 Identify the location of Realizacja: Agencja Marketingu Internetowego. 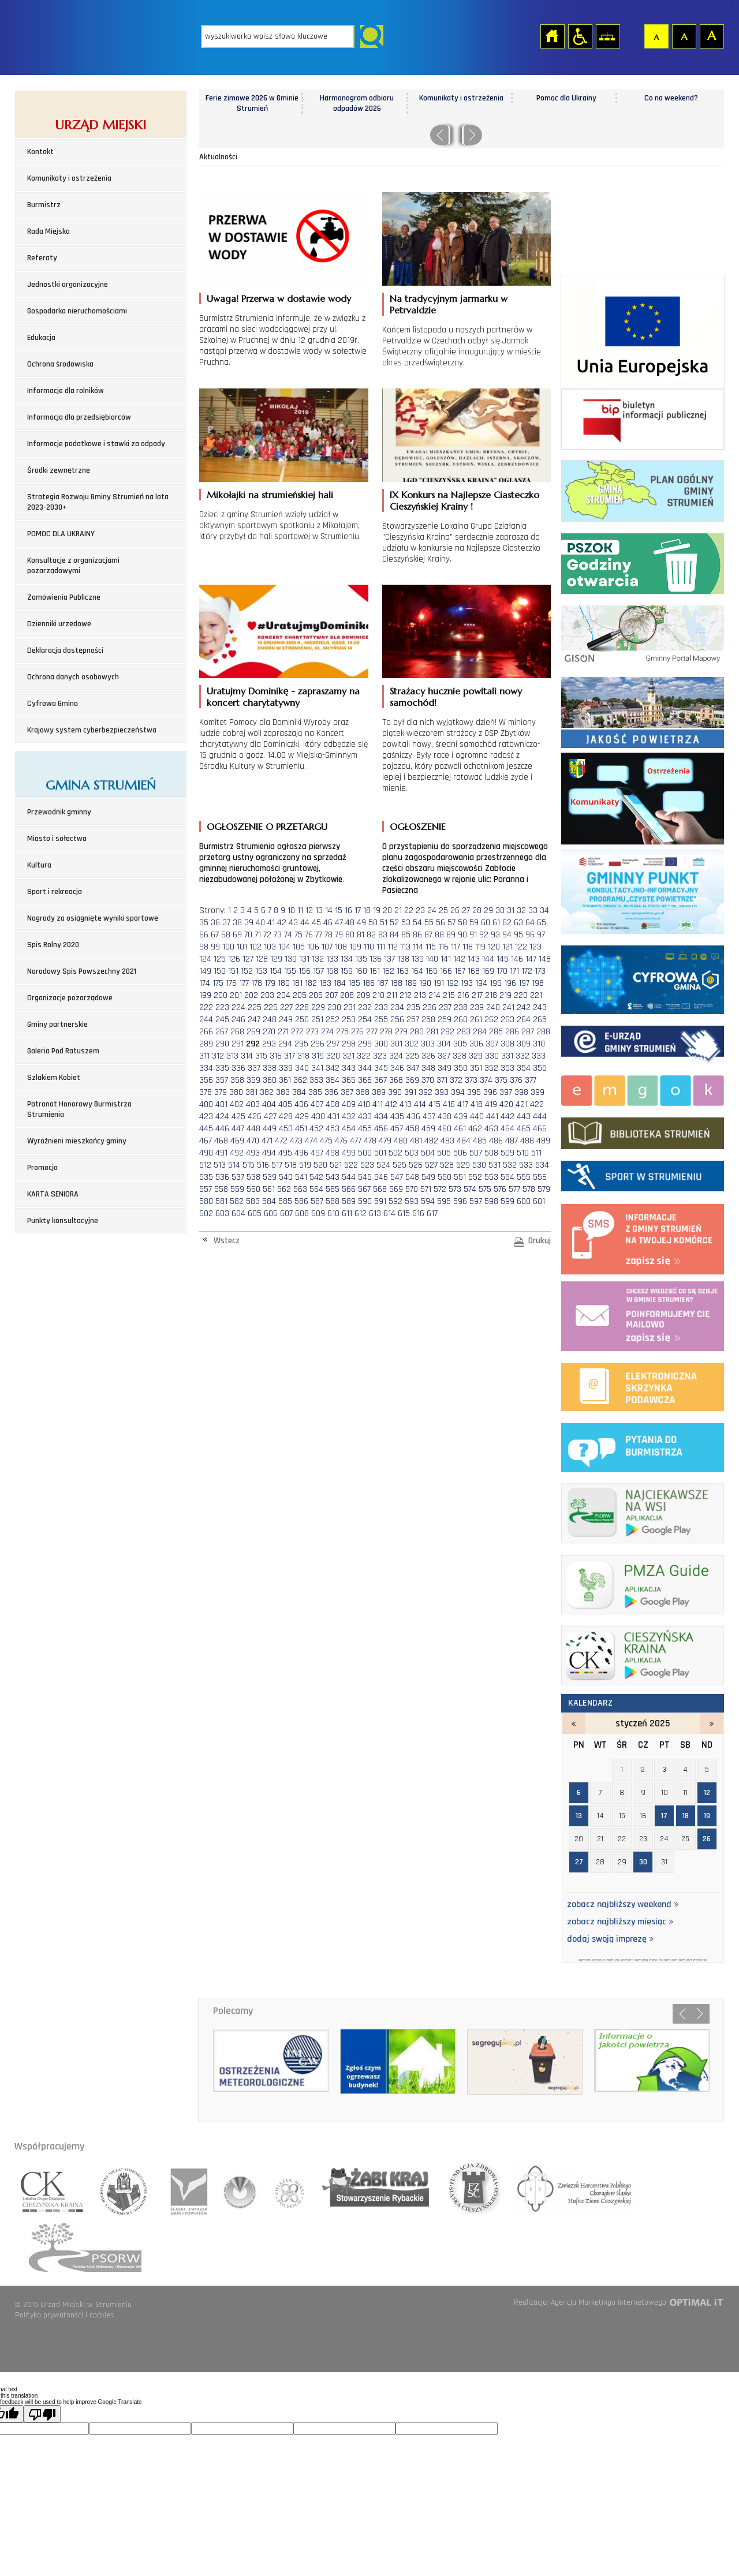
(590, 2302).